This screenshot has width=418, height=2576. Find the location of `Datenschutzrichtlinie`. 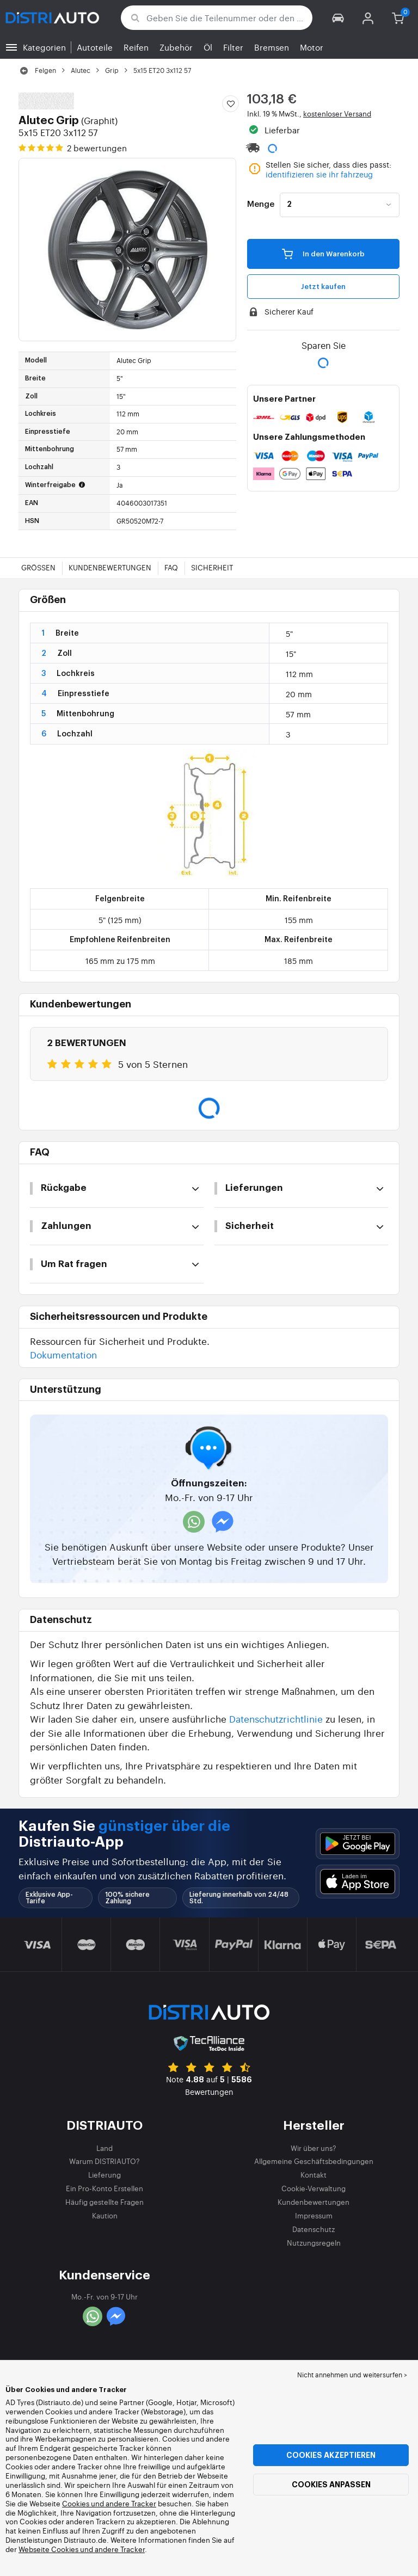

Datenschutzrichtlinie is located at coordinates (276, 1718).